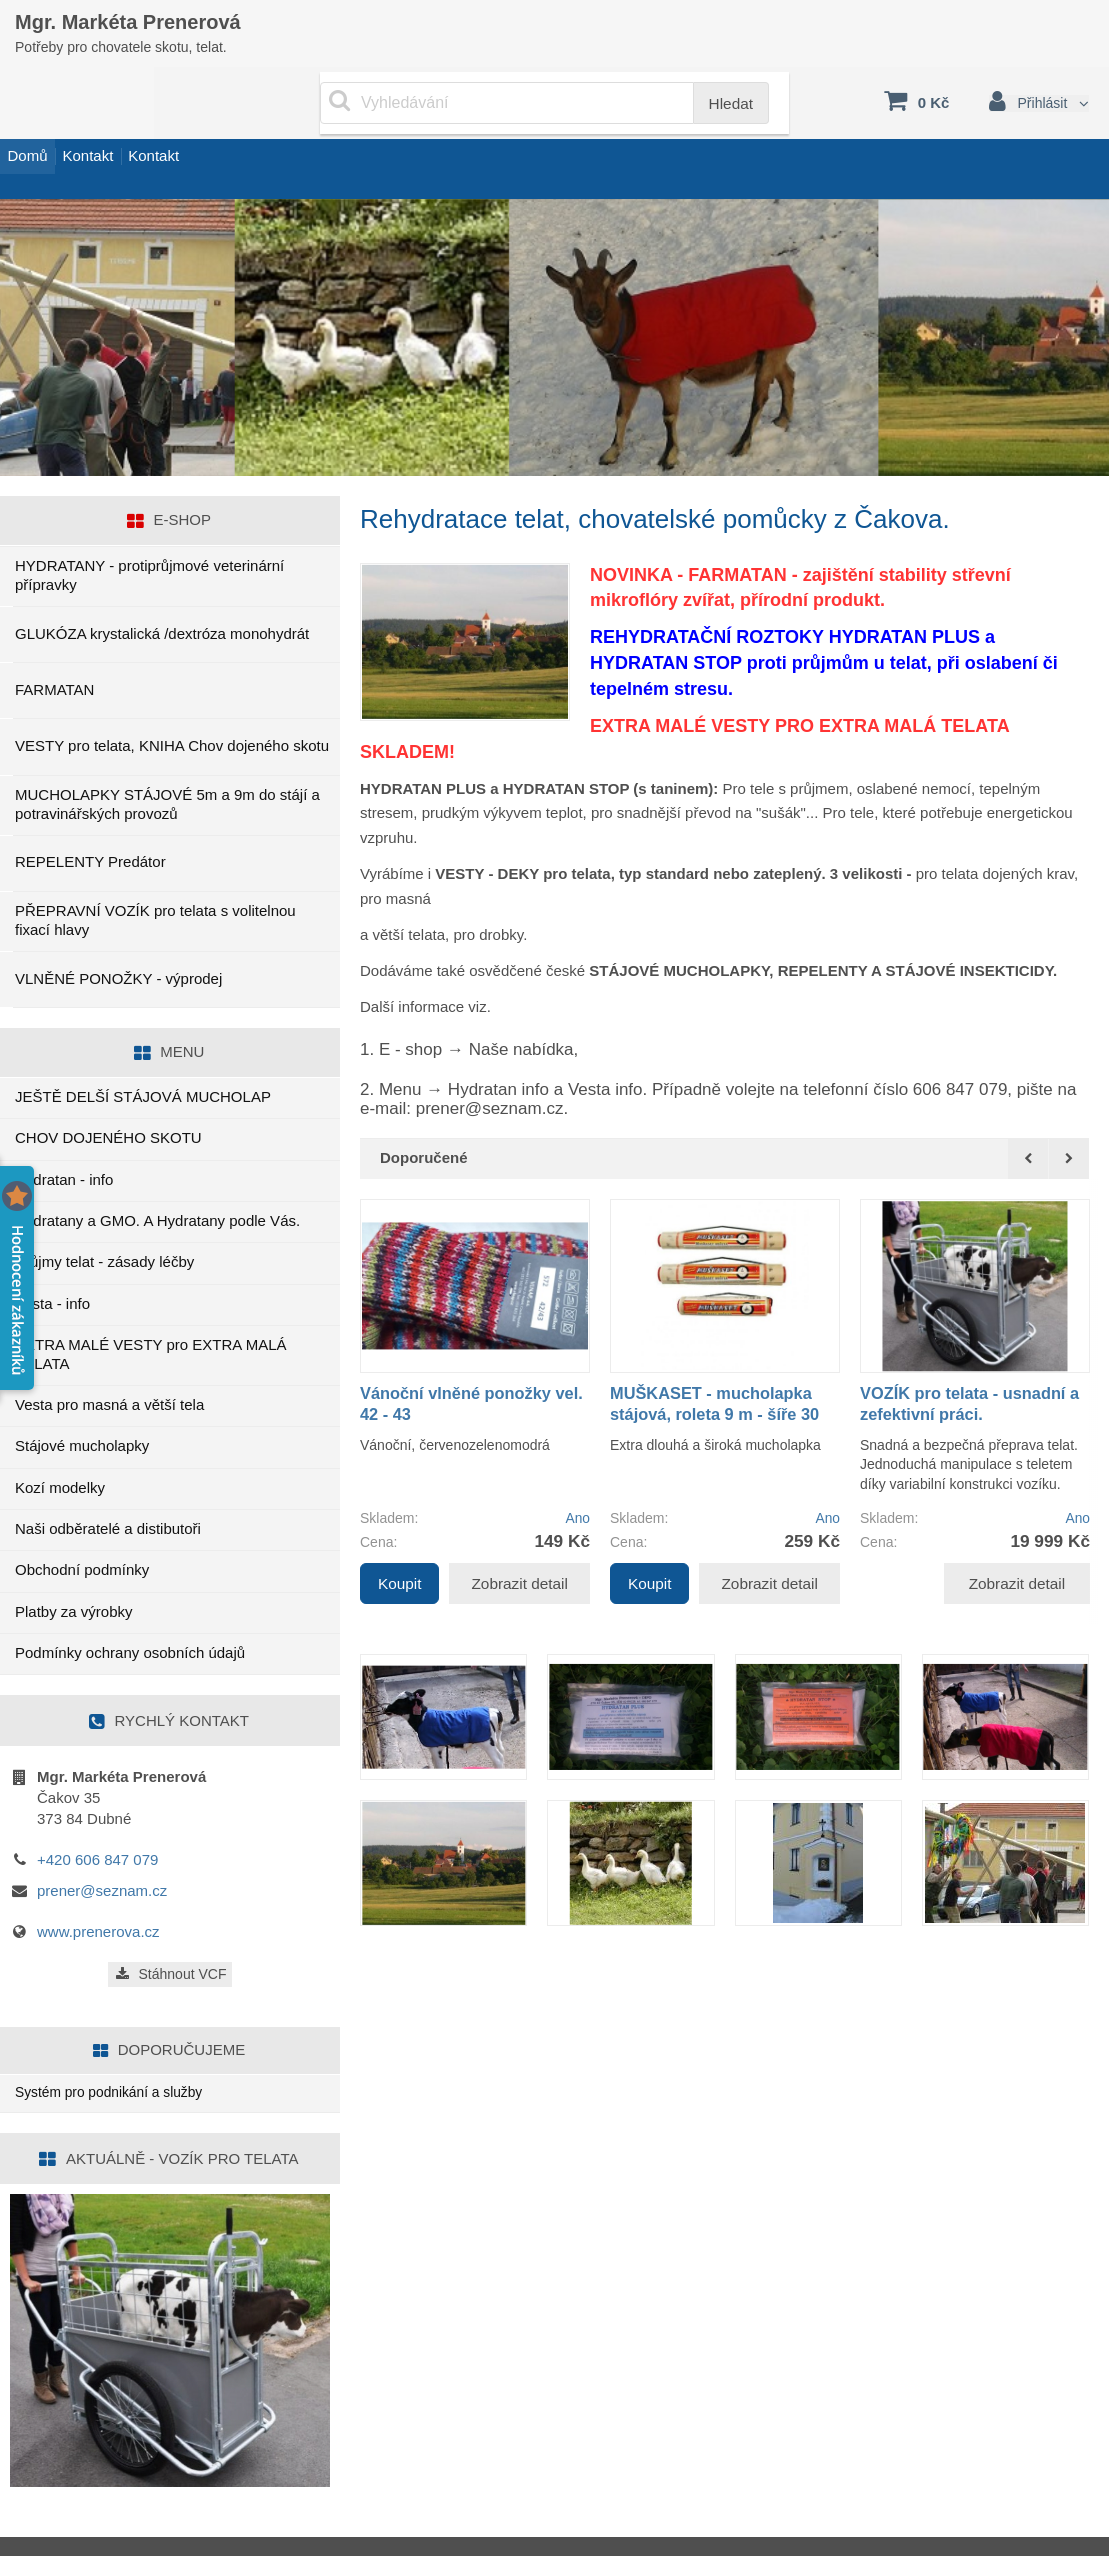  What do you see at coordinates (143, 1051) in the screenshot?
I see `JEŠTĚ DELŠÍ STÁJOVÁ MUCHOLAP` at bounding box center [143, 1051].